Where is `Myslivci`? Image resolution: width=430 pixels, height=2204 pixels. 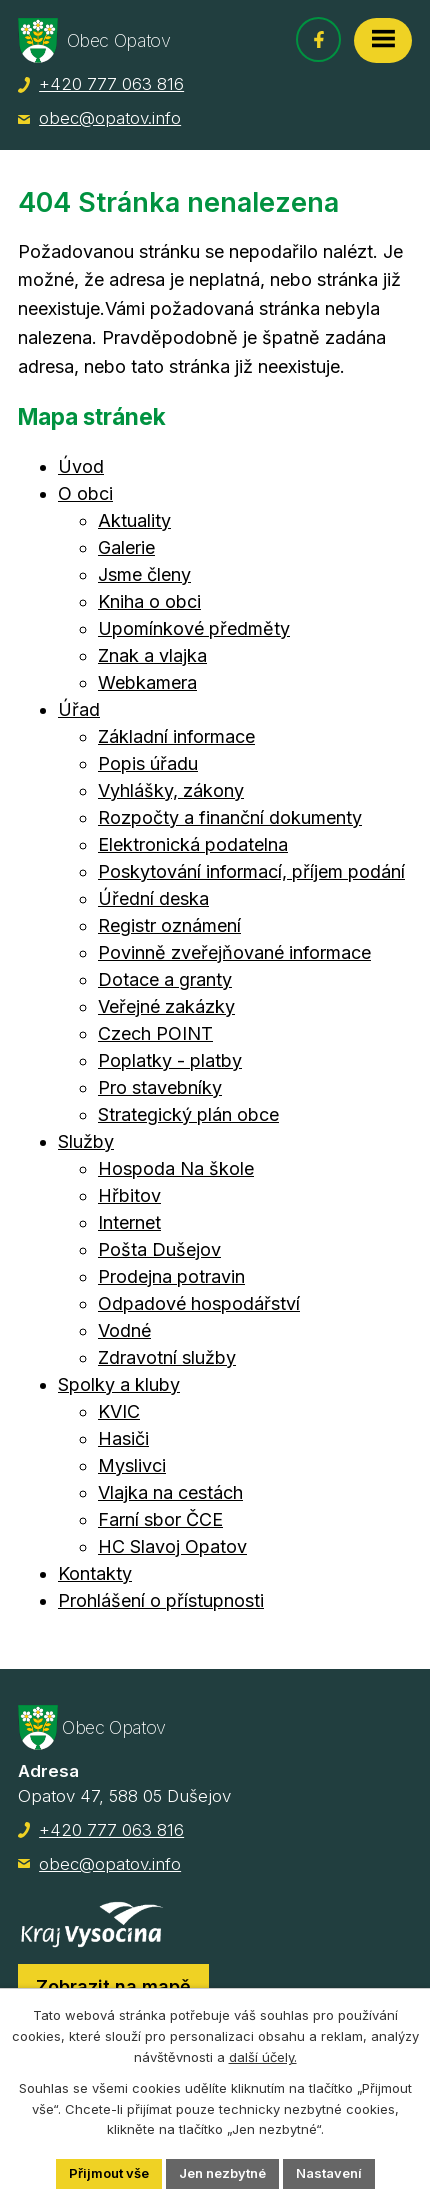 Myslivci is located at coordinates (132, 1465).